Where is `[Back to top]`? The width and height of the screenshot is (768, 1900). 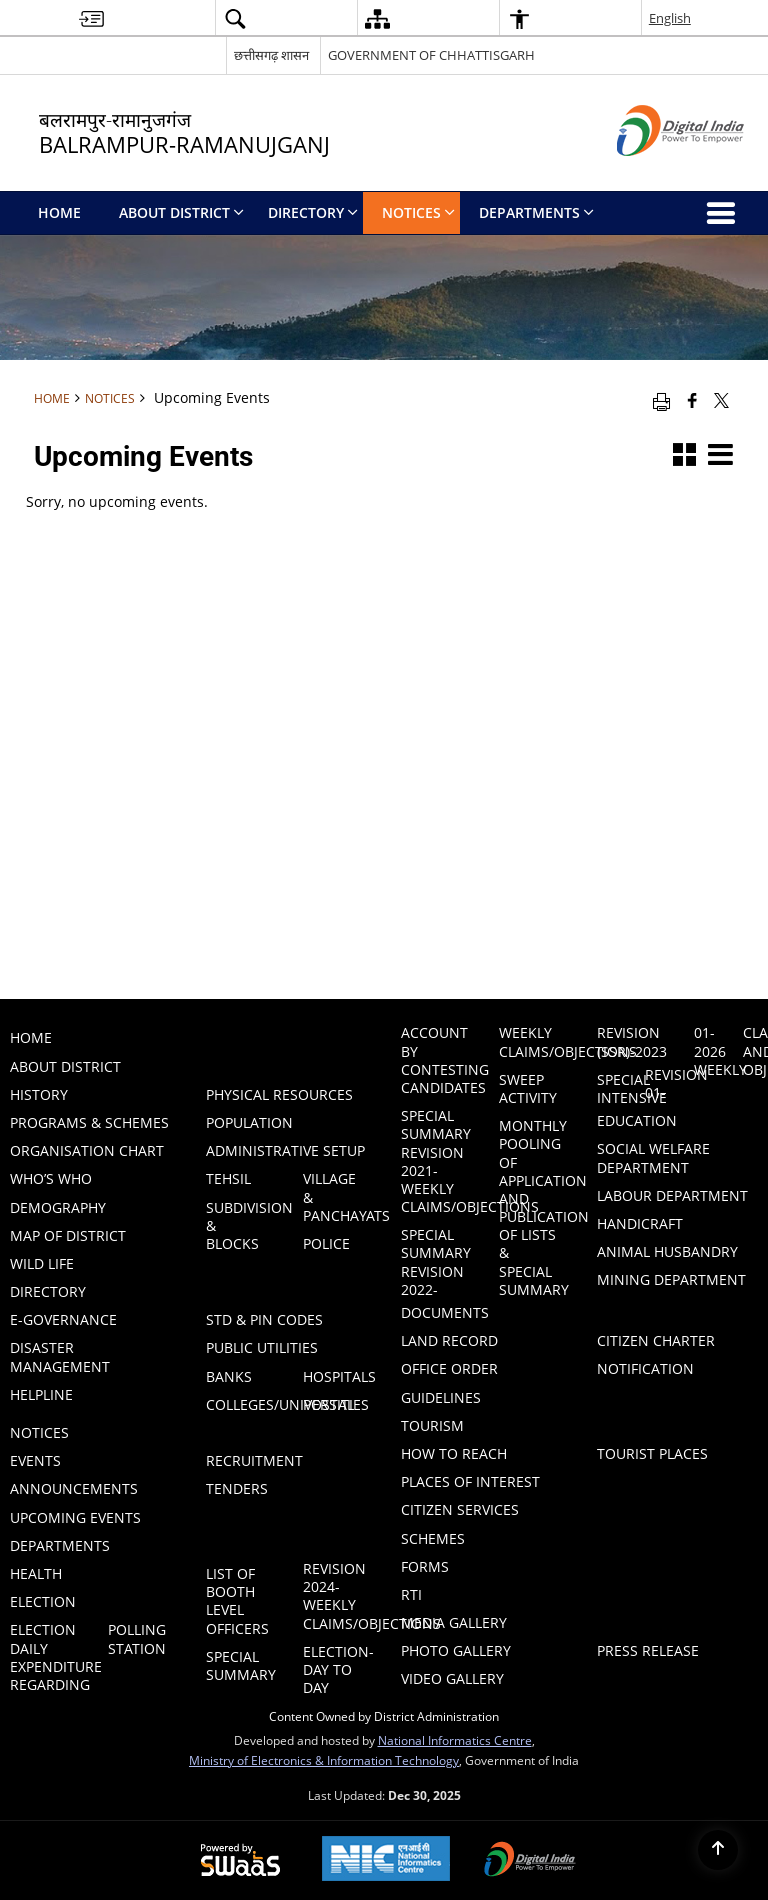
[Back to top] is located at coordinates (718, 1850).